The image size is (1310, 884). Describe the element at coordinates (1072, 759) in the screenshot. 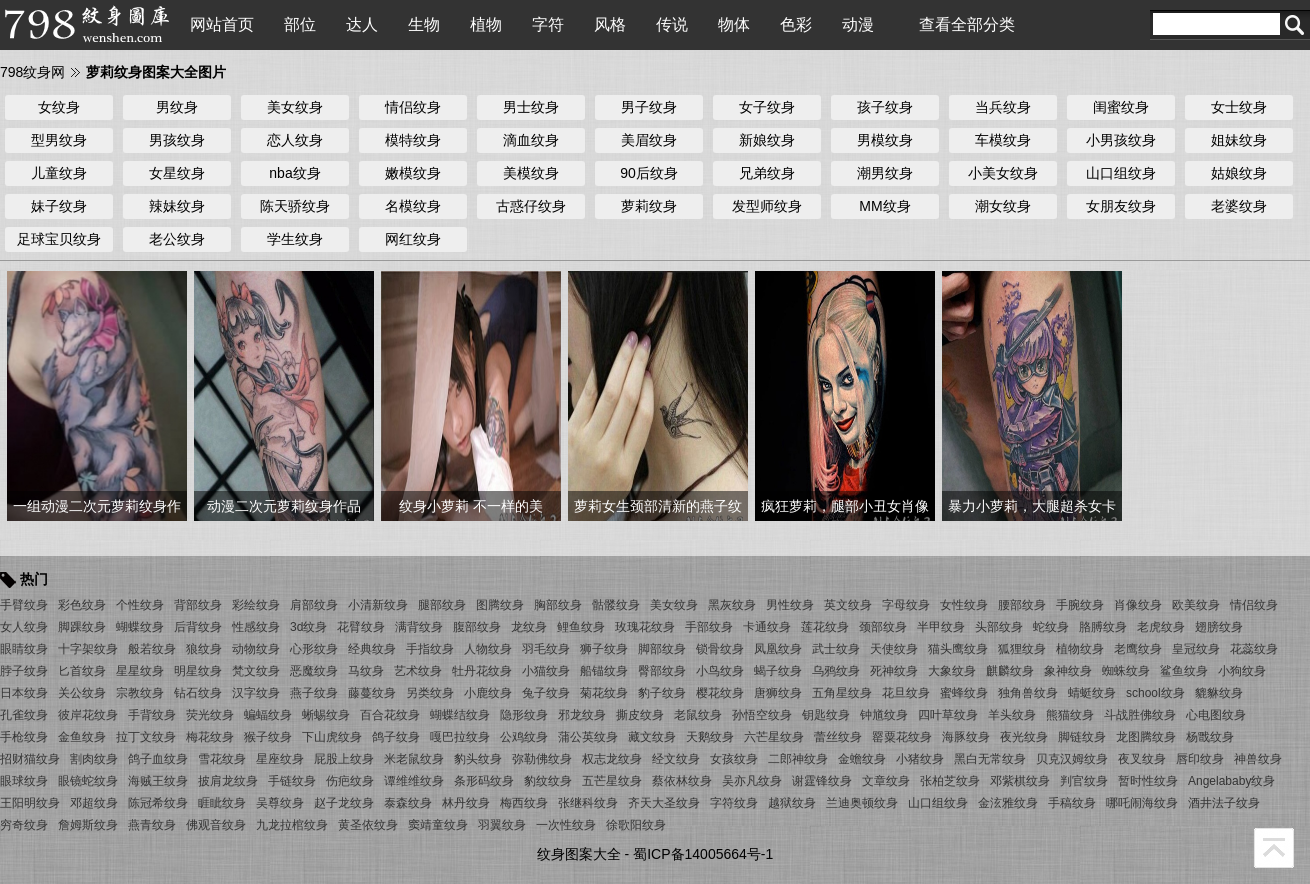

I see `贝克汉姆纹身` at that location.